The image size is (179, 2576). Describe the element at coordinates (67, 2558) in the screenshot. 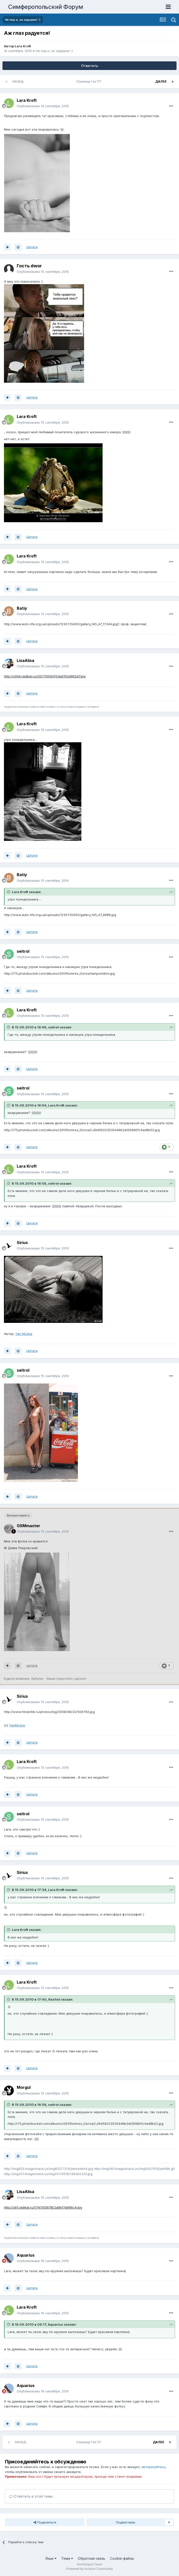

I see `Тема` at that location.